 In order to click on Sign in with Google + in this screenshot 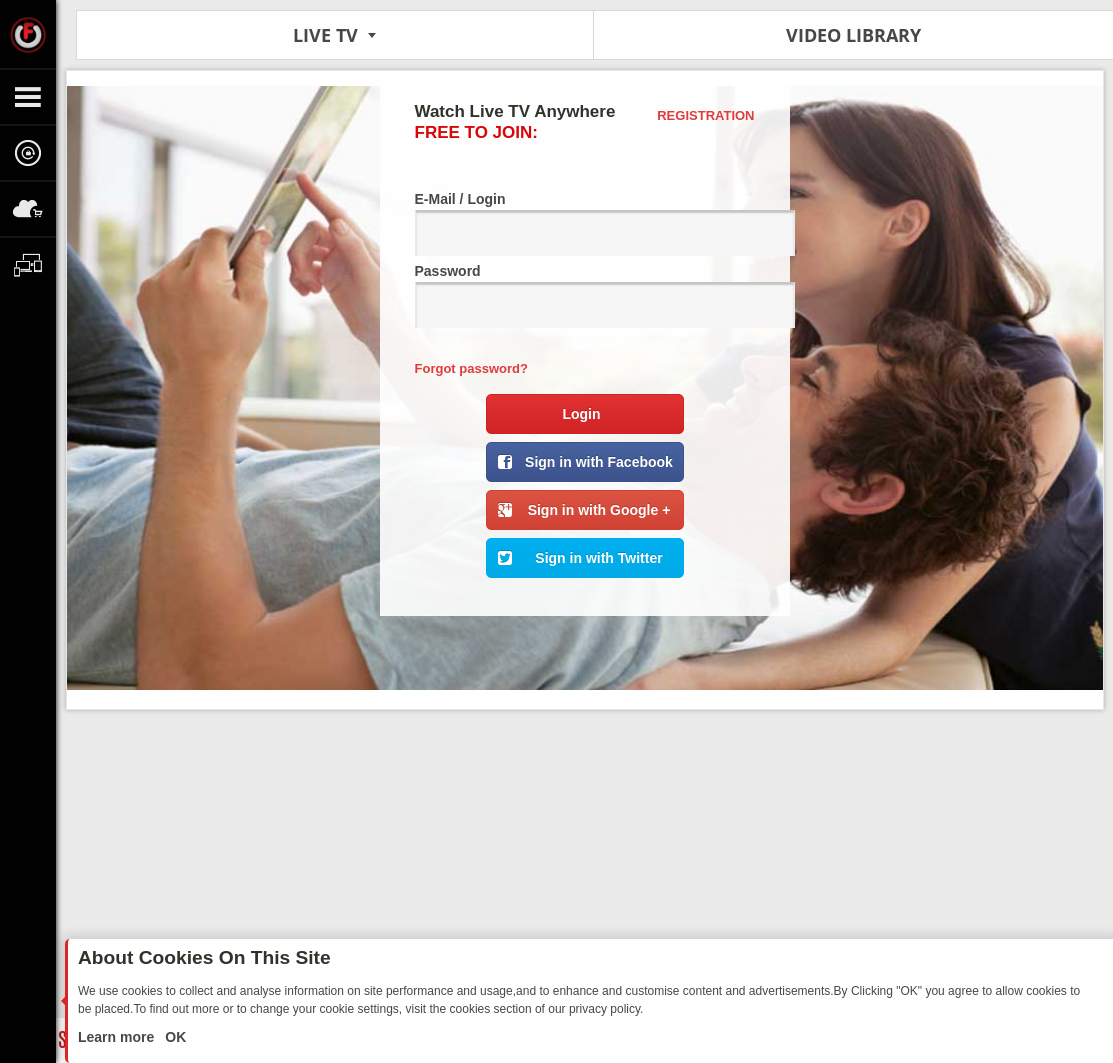, I will do `click(599, 510)`.